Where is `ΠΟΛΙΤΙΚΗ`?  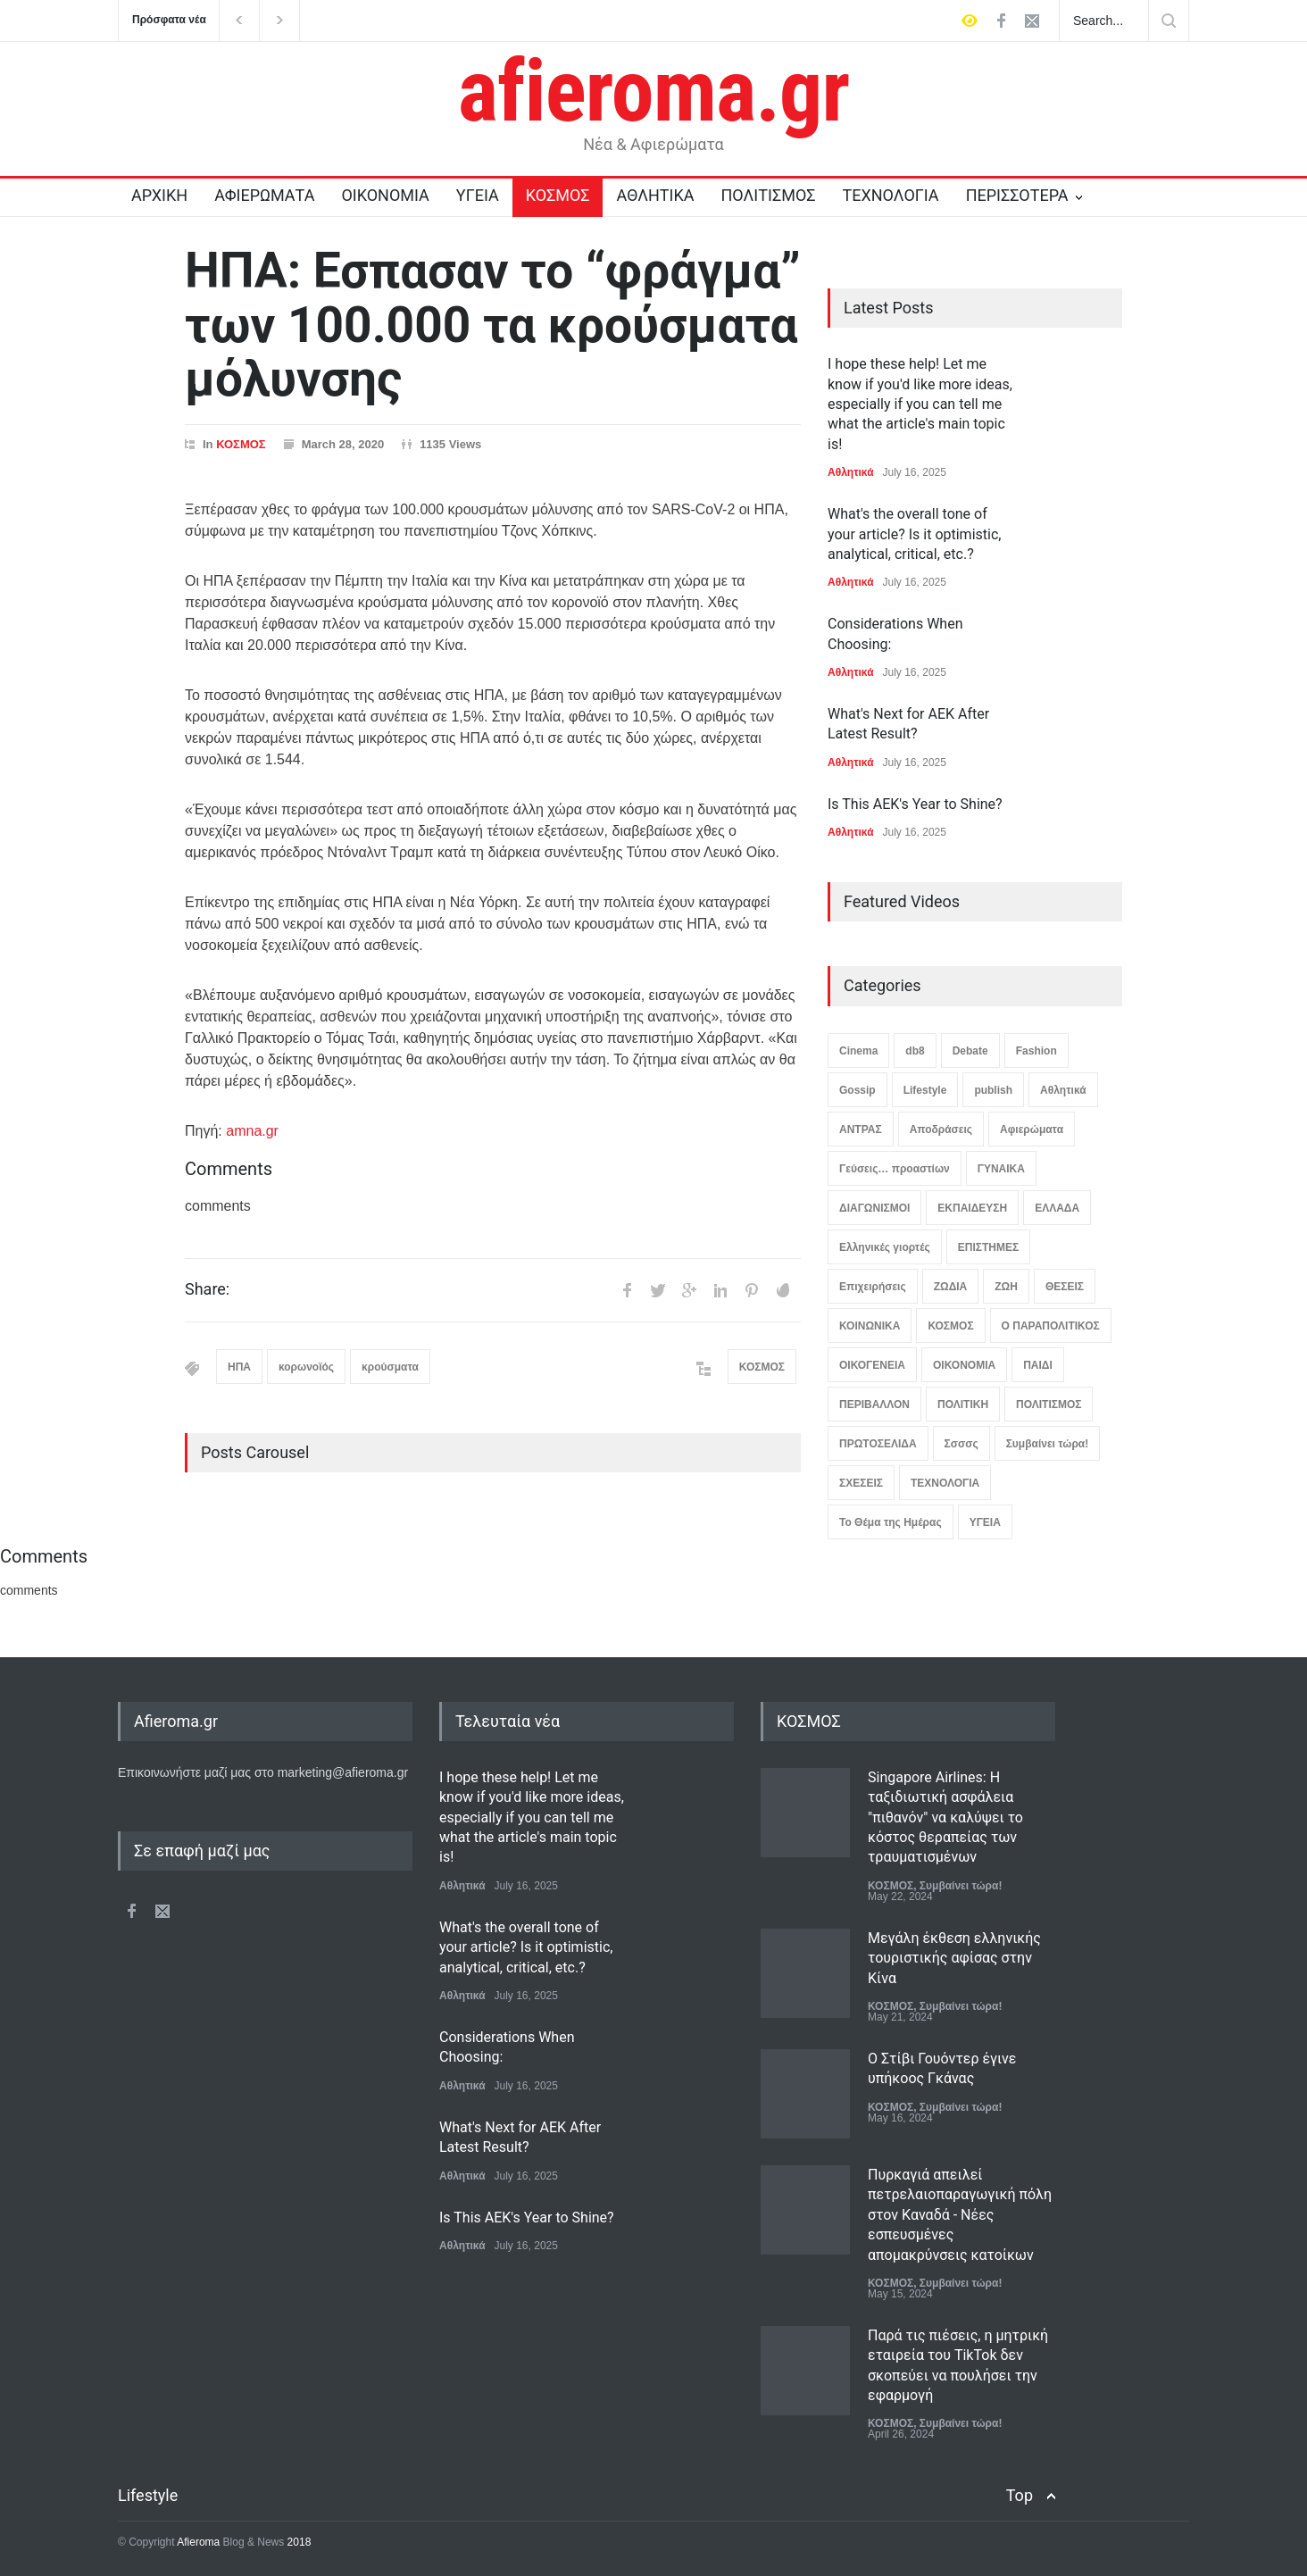 ΠΟΛΙΤΙΚΗ is located at coordinates (962, 1404).